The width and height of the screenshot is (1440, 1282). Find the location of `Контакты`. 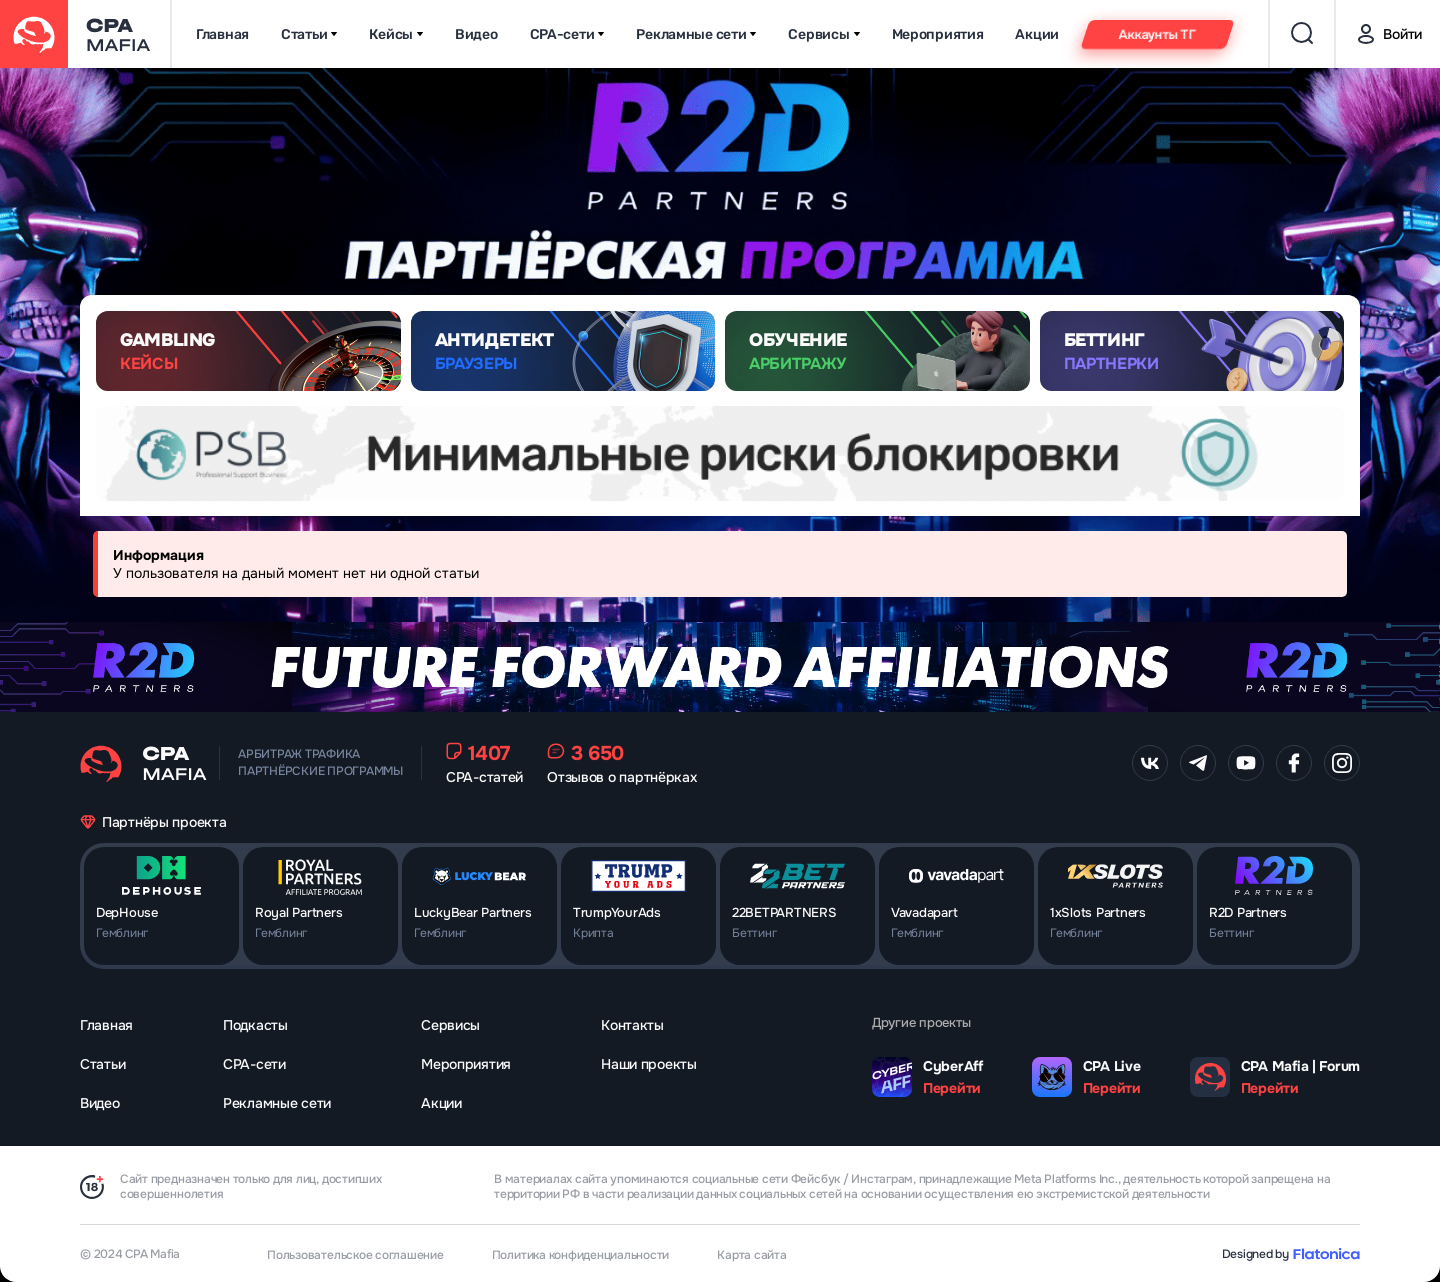

Контакты is located at coordinates (632, 1025).